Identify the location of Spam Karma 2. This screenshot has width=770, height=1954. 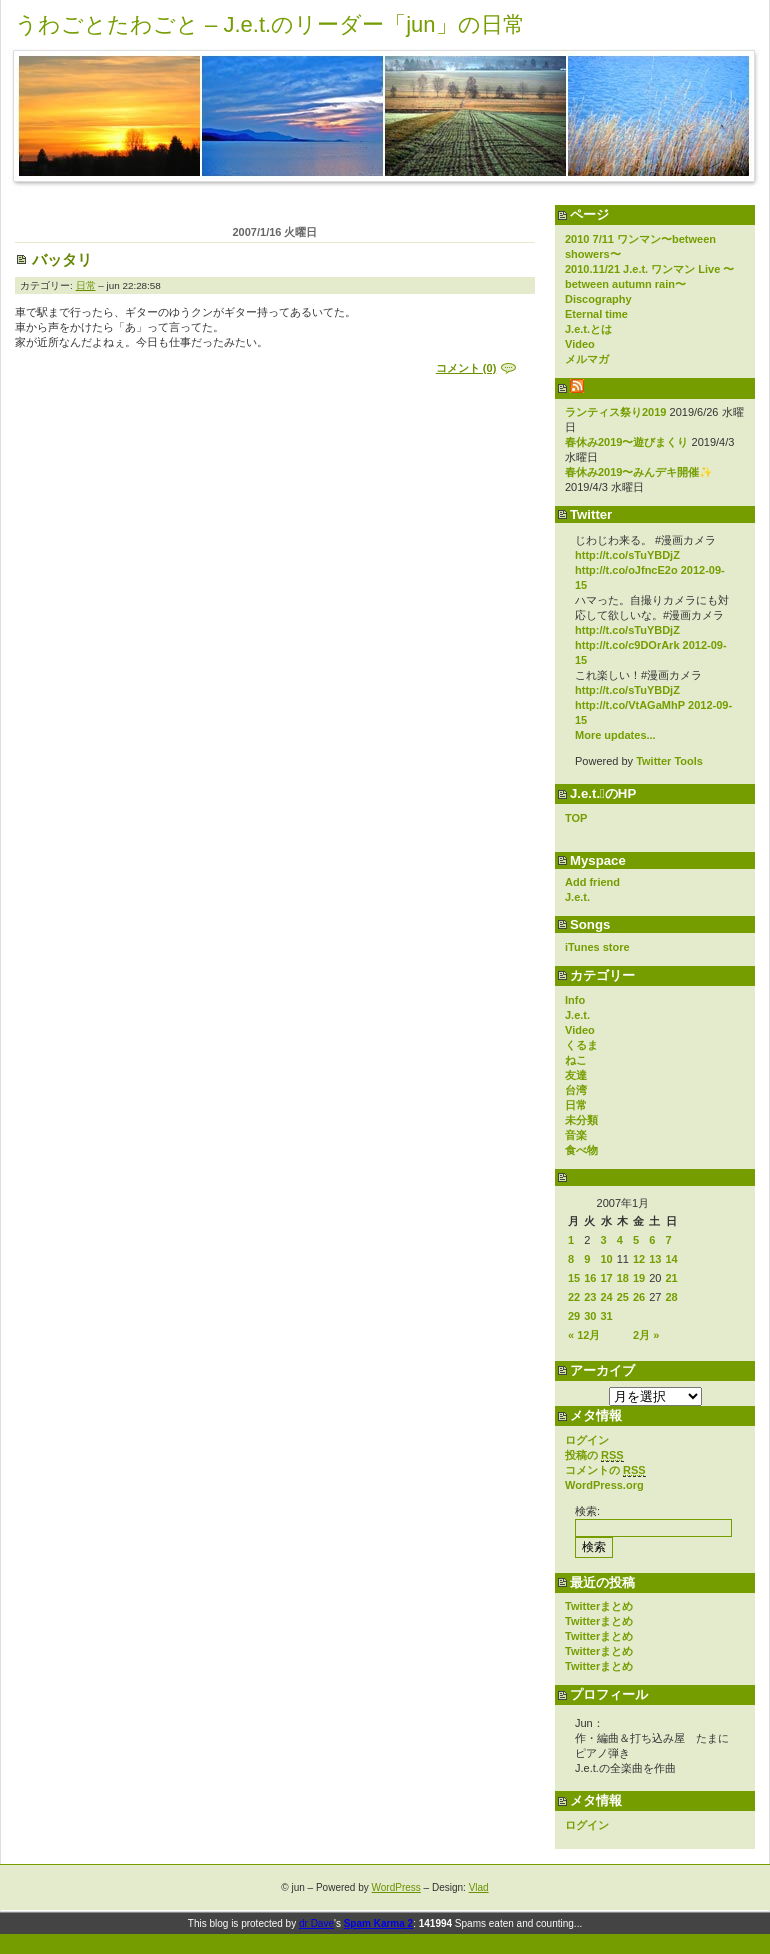
(378, 1923).